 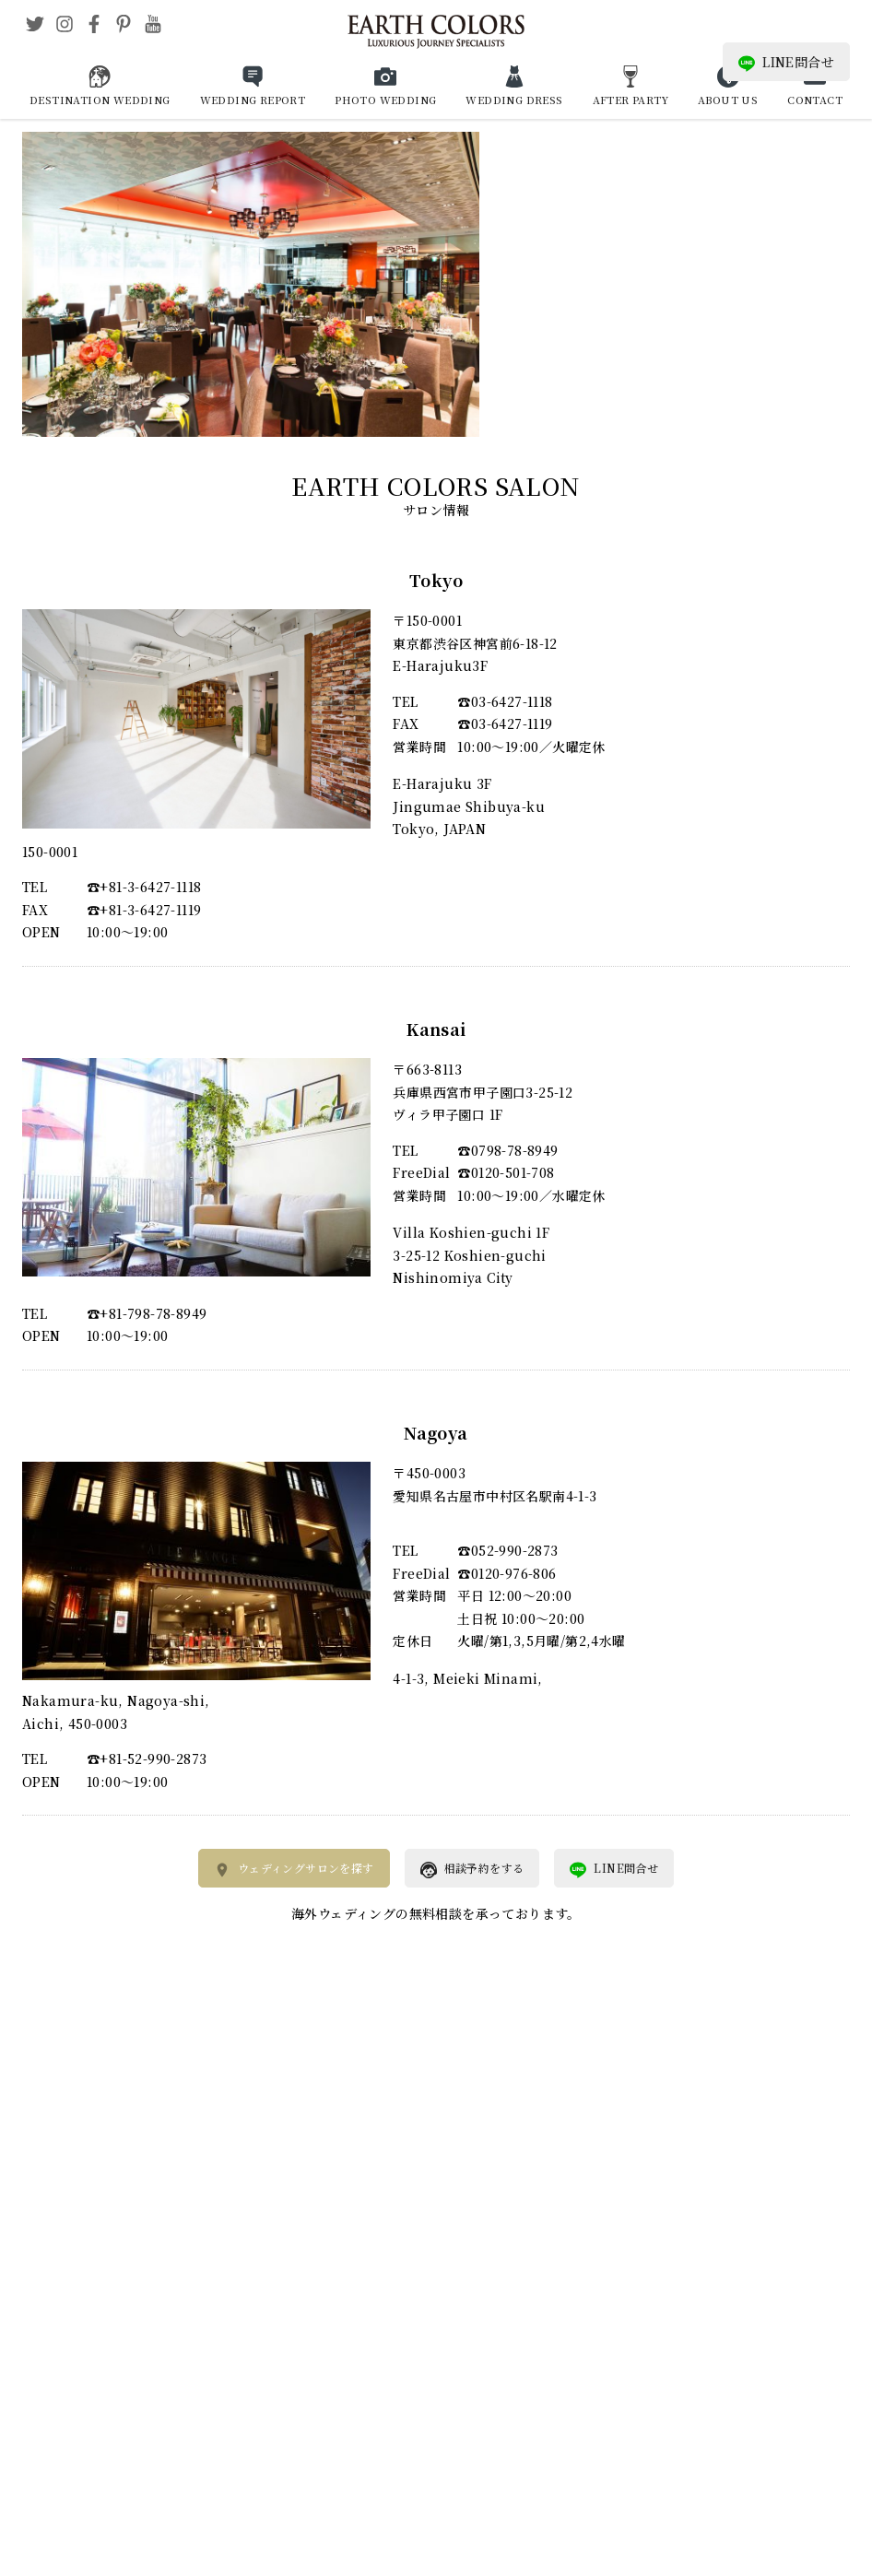 What do you see at coordinates (630, 99) in the screenshot?
I see `AFTER PARTY` at bounding box center [630, 99].